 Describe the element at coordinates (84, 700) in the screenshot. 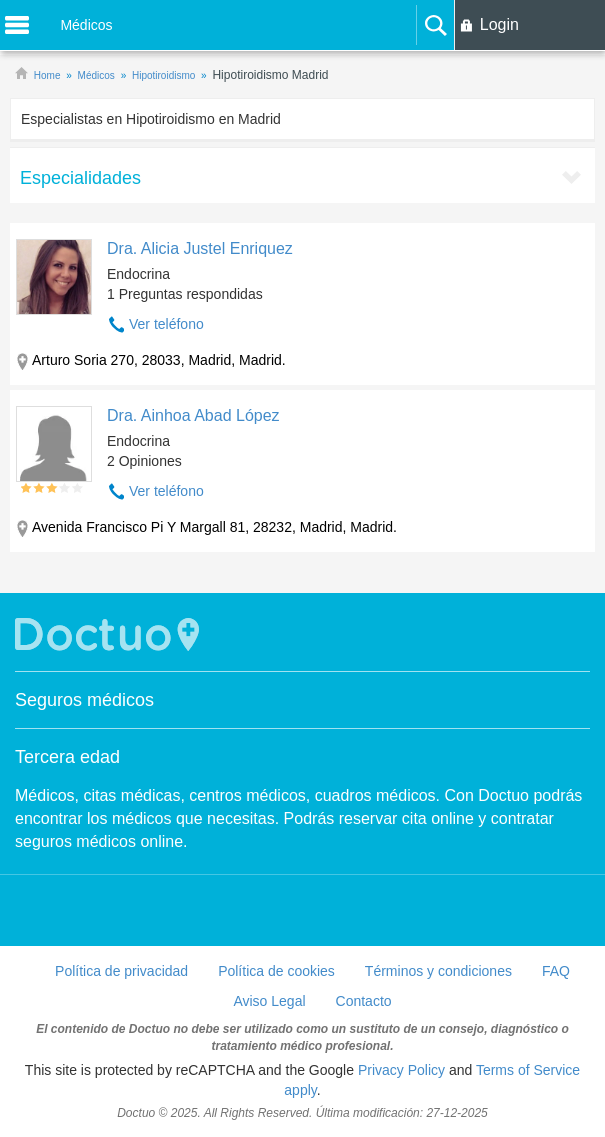

I see `Seguros médicos` at that location.